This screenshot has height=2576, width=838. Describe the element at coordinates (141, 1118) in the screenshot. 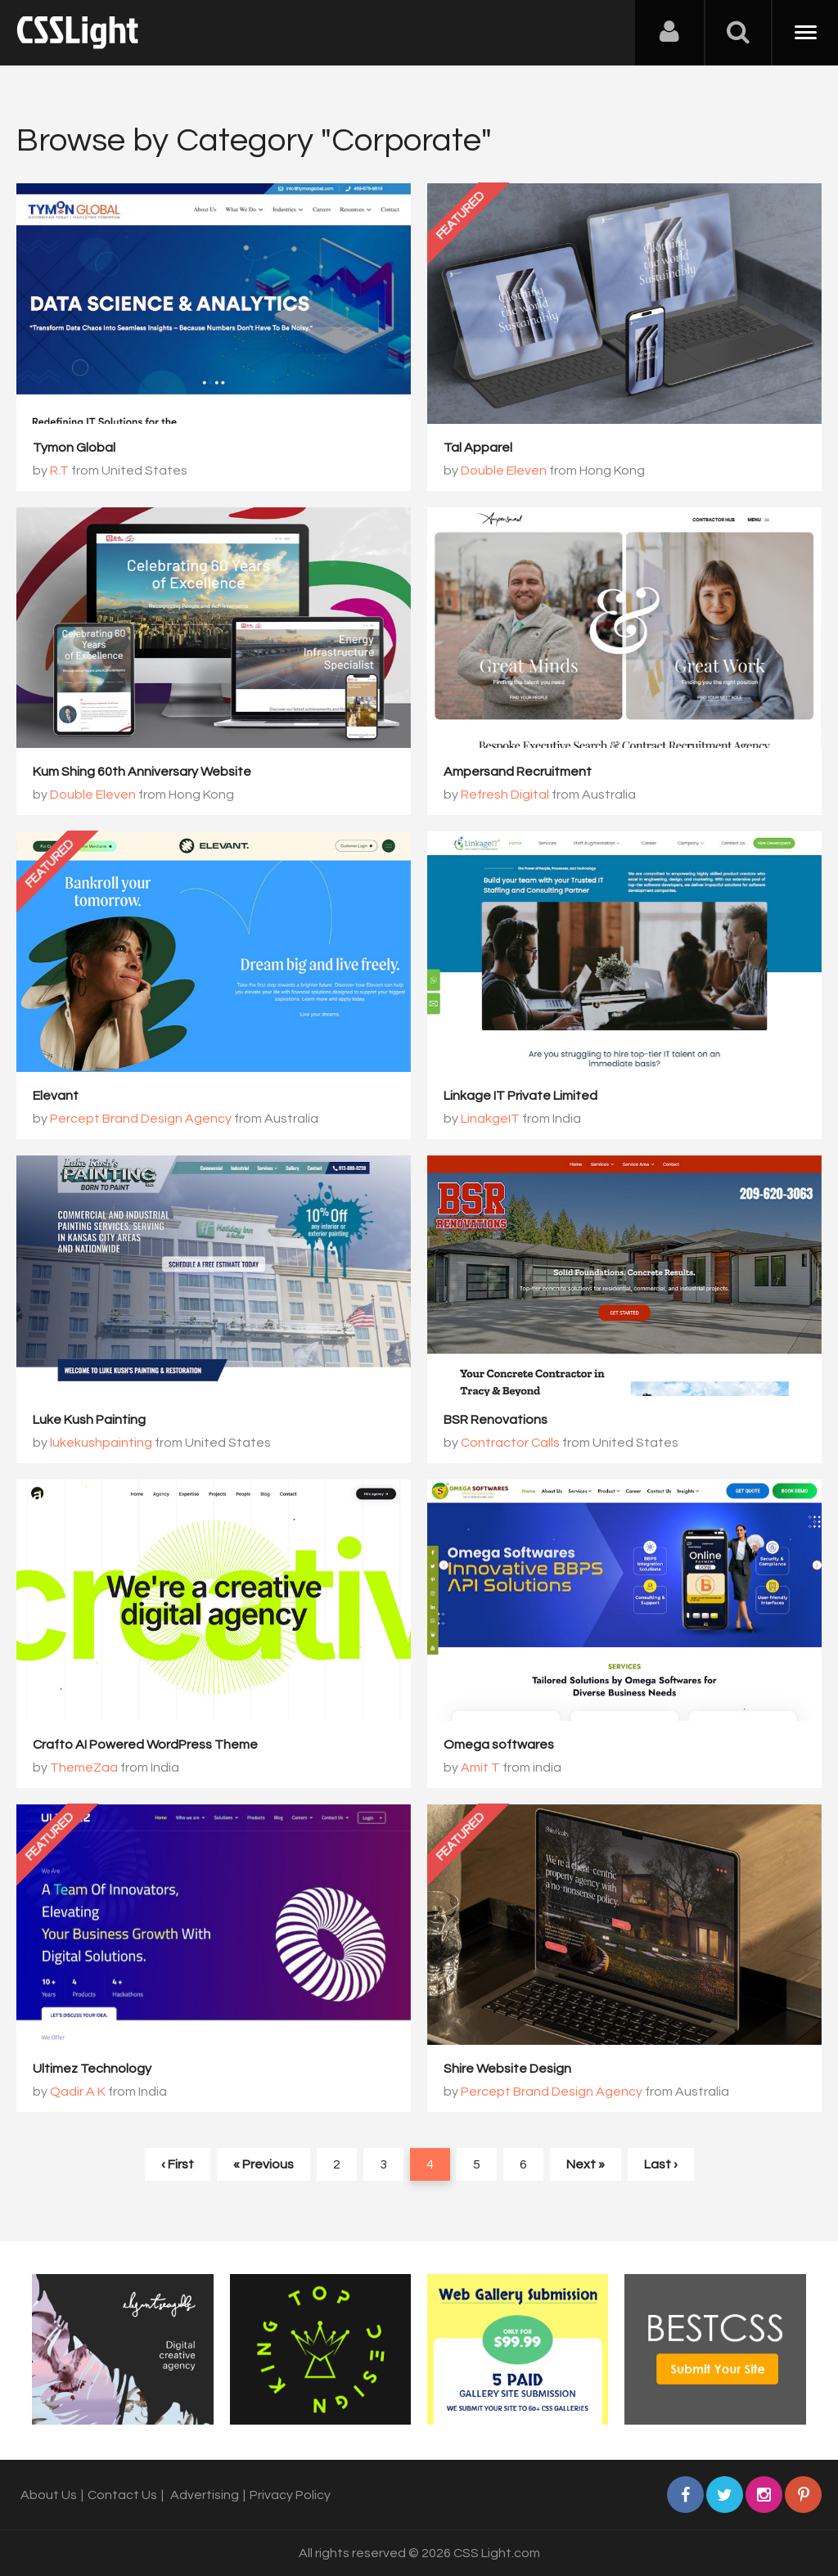

I see `Percept Brand Design Agency` at that location.